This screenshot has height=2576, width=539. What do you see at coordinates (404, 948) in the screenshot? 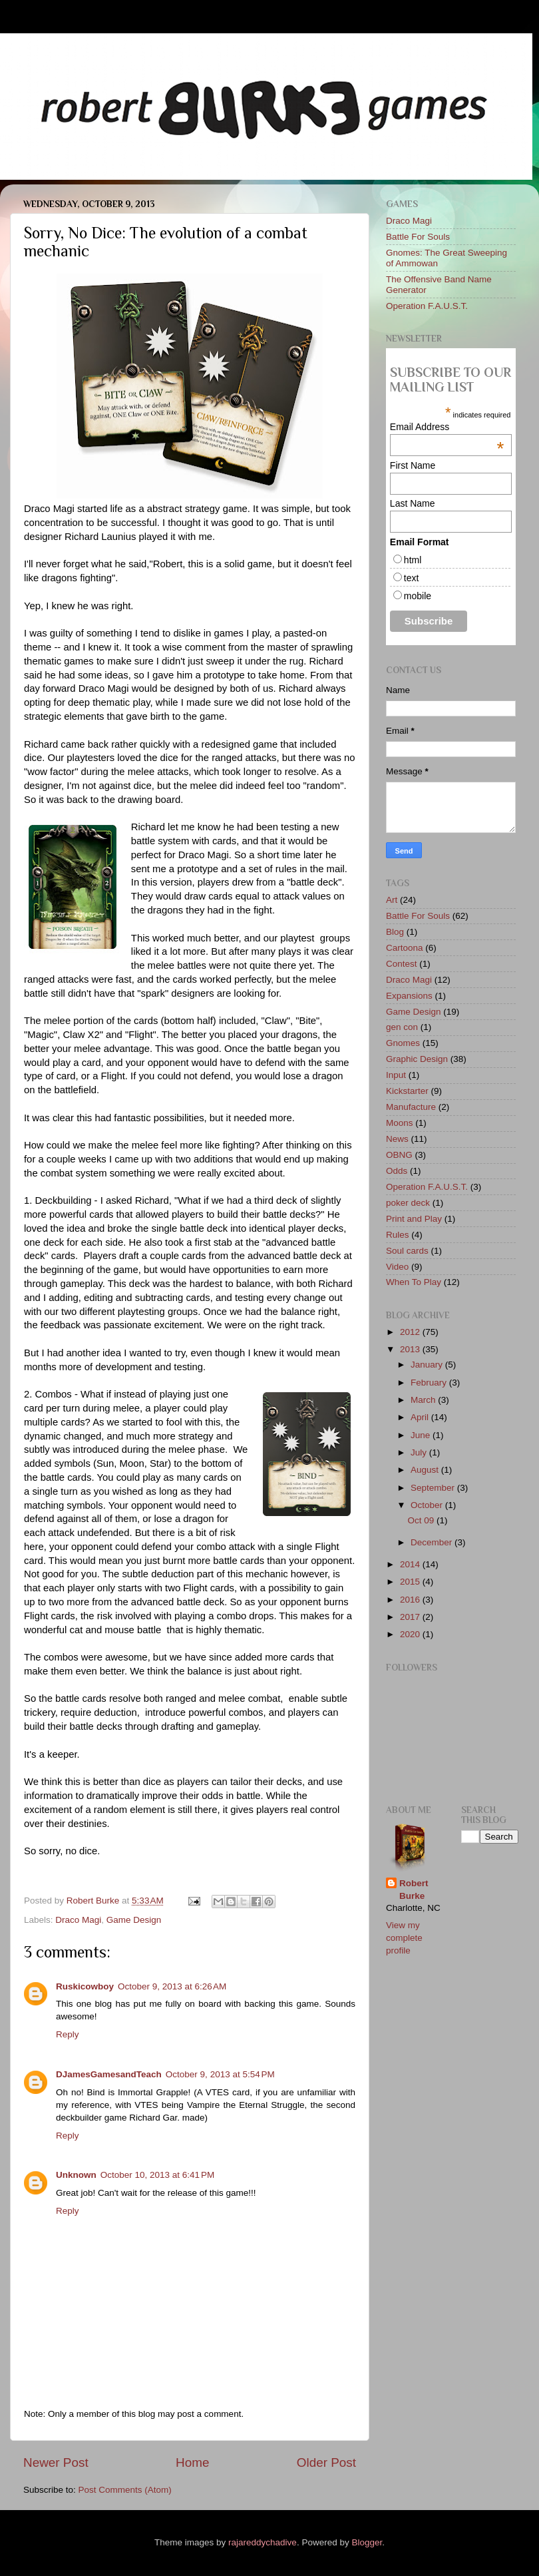
I see `Cartoona` at bounding box center [404, 948].